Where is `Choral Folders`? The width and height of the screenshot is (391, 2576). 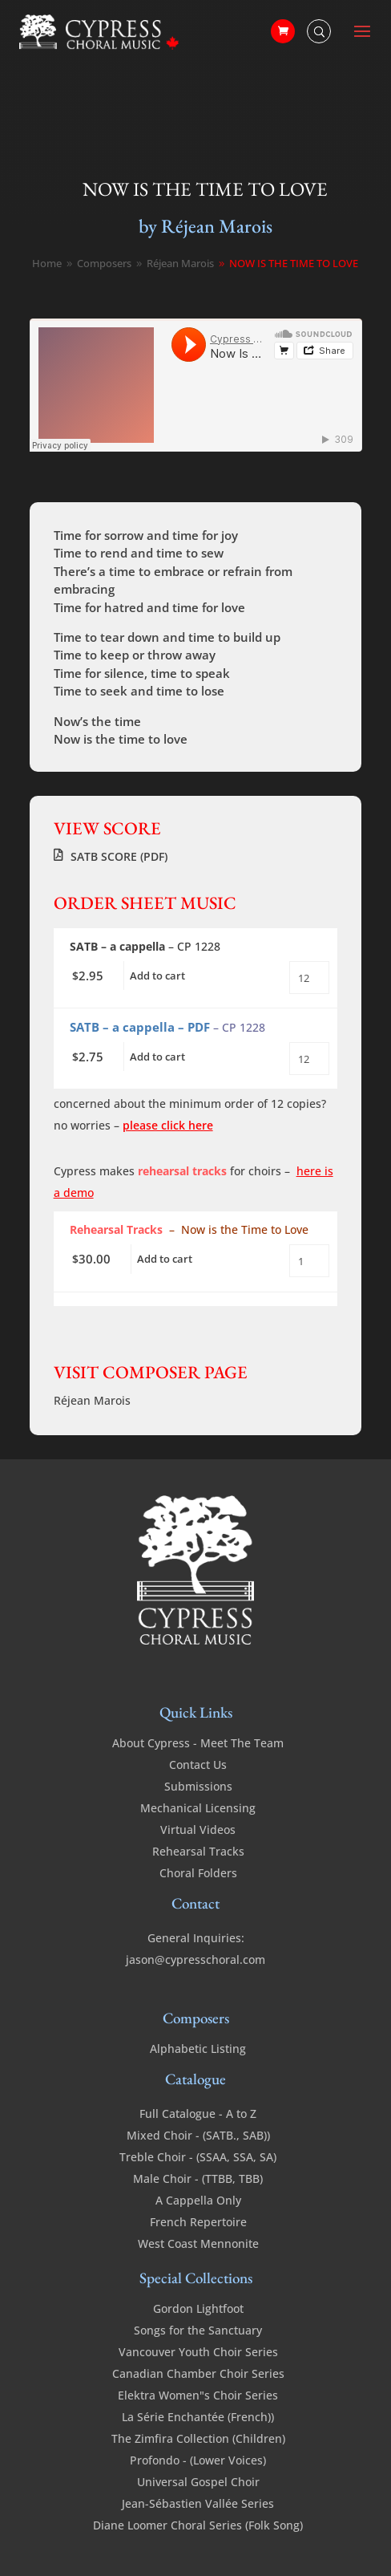
Choral Folders is located at coordinates (198, 1872).